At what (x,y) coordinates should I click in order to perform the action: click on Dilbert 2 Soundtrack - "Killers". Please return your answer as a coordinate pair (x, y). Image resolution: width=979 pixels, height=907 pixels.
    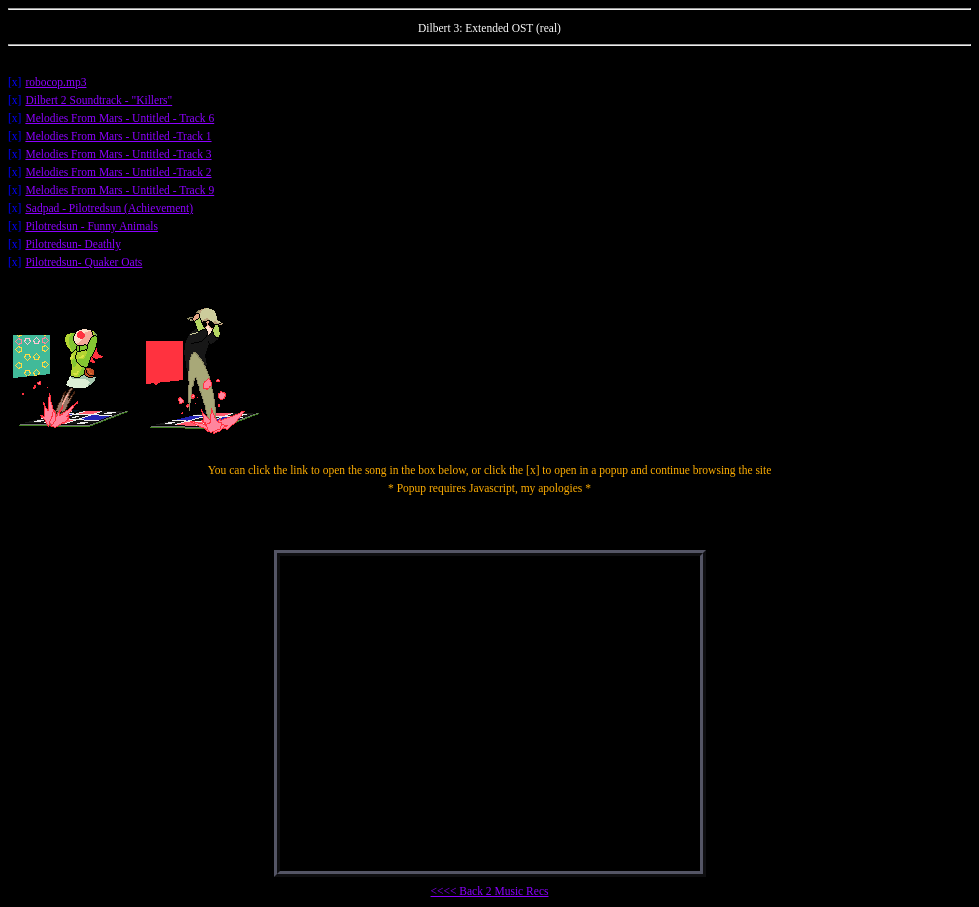
    Looking at the image, I should click on (98, 100).